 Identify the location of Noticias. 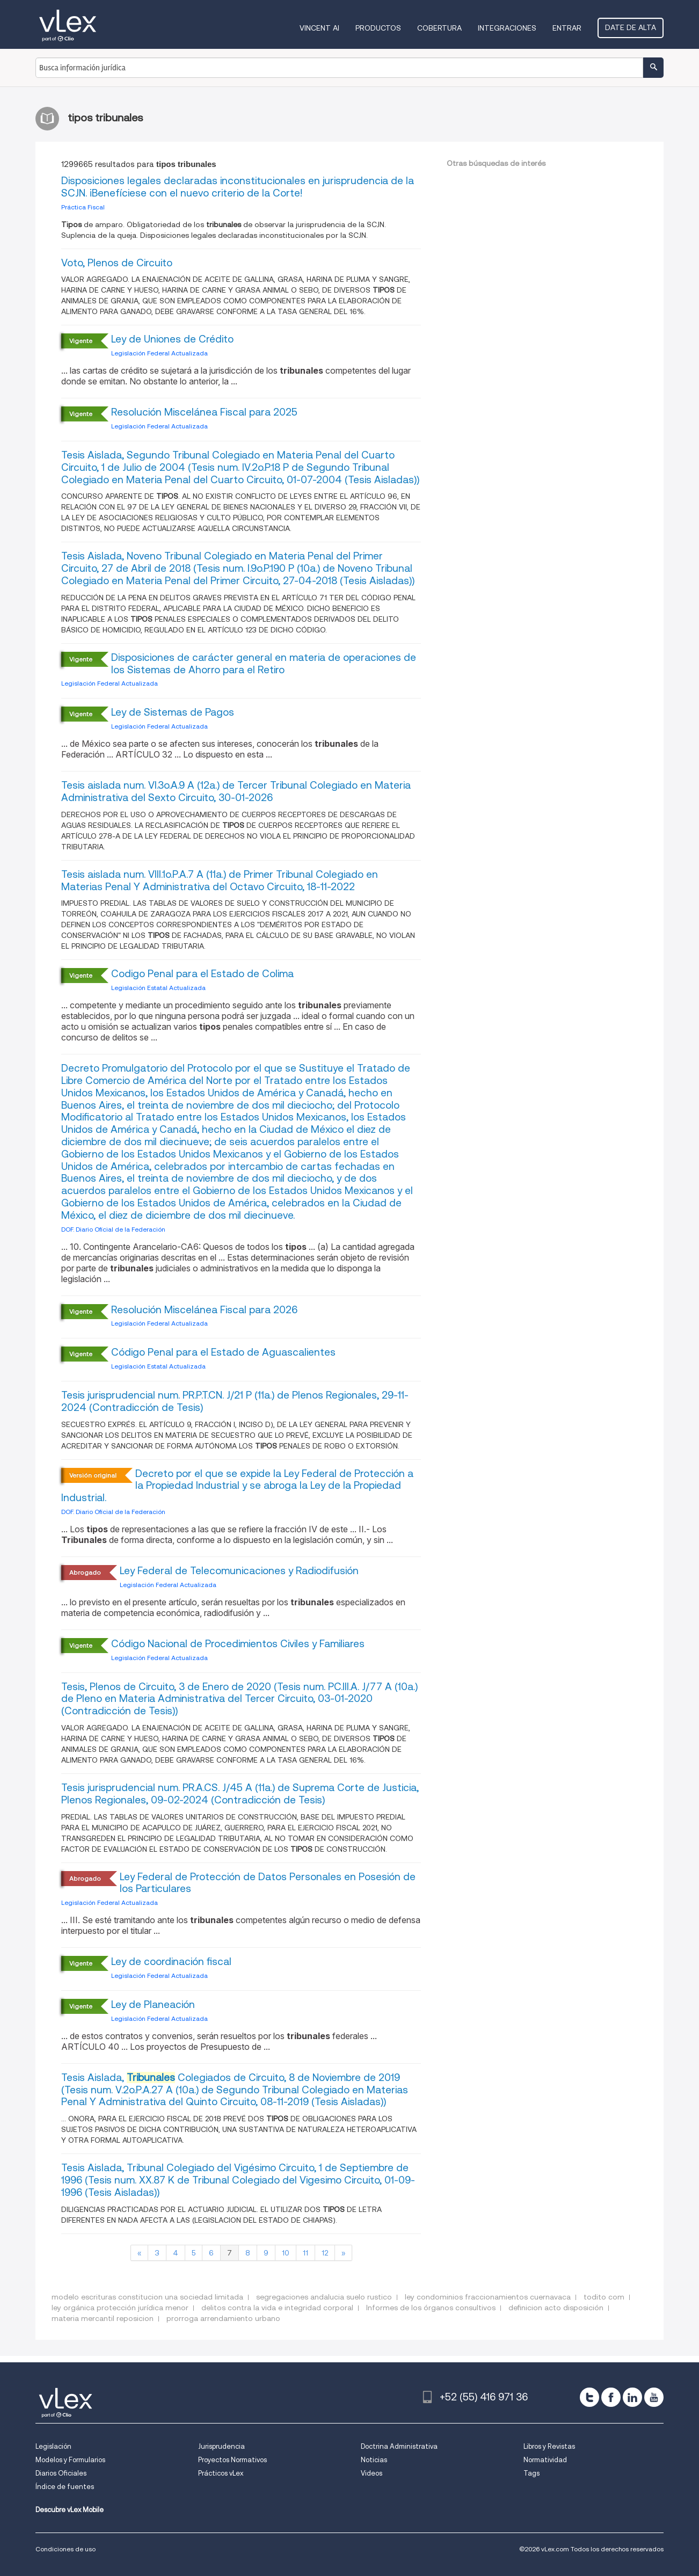
(374, 2460).